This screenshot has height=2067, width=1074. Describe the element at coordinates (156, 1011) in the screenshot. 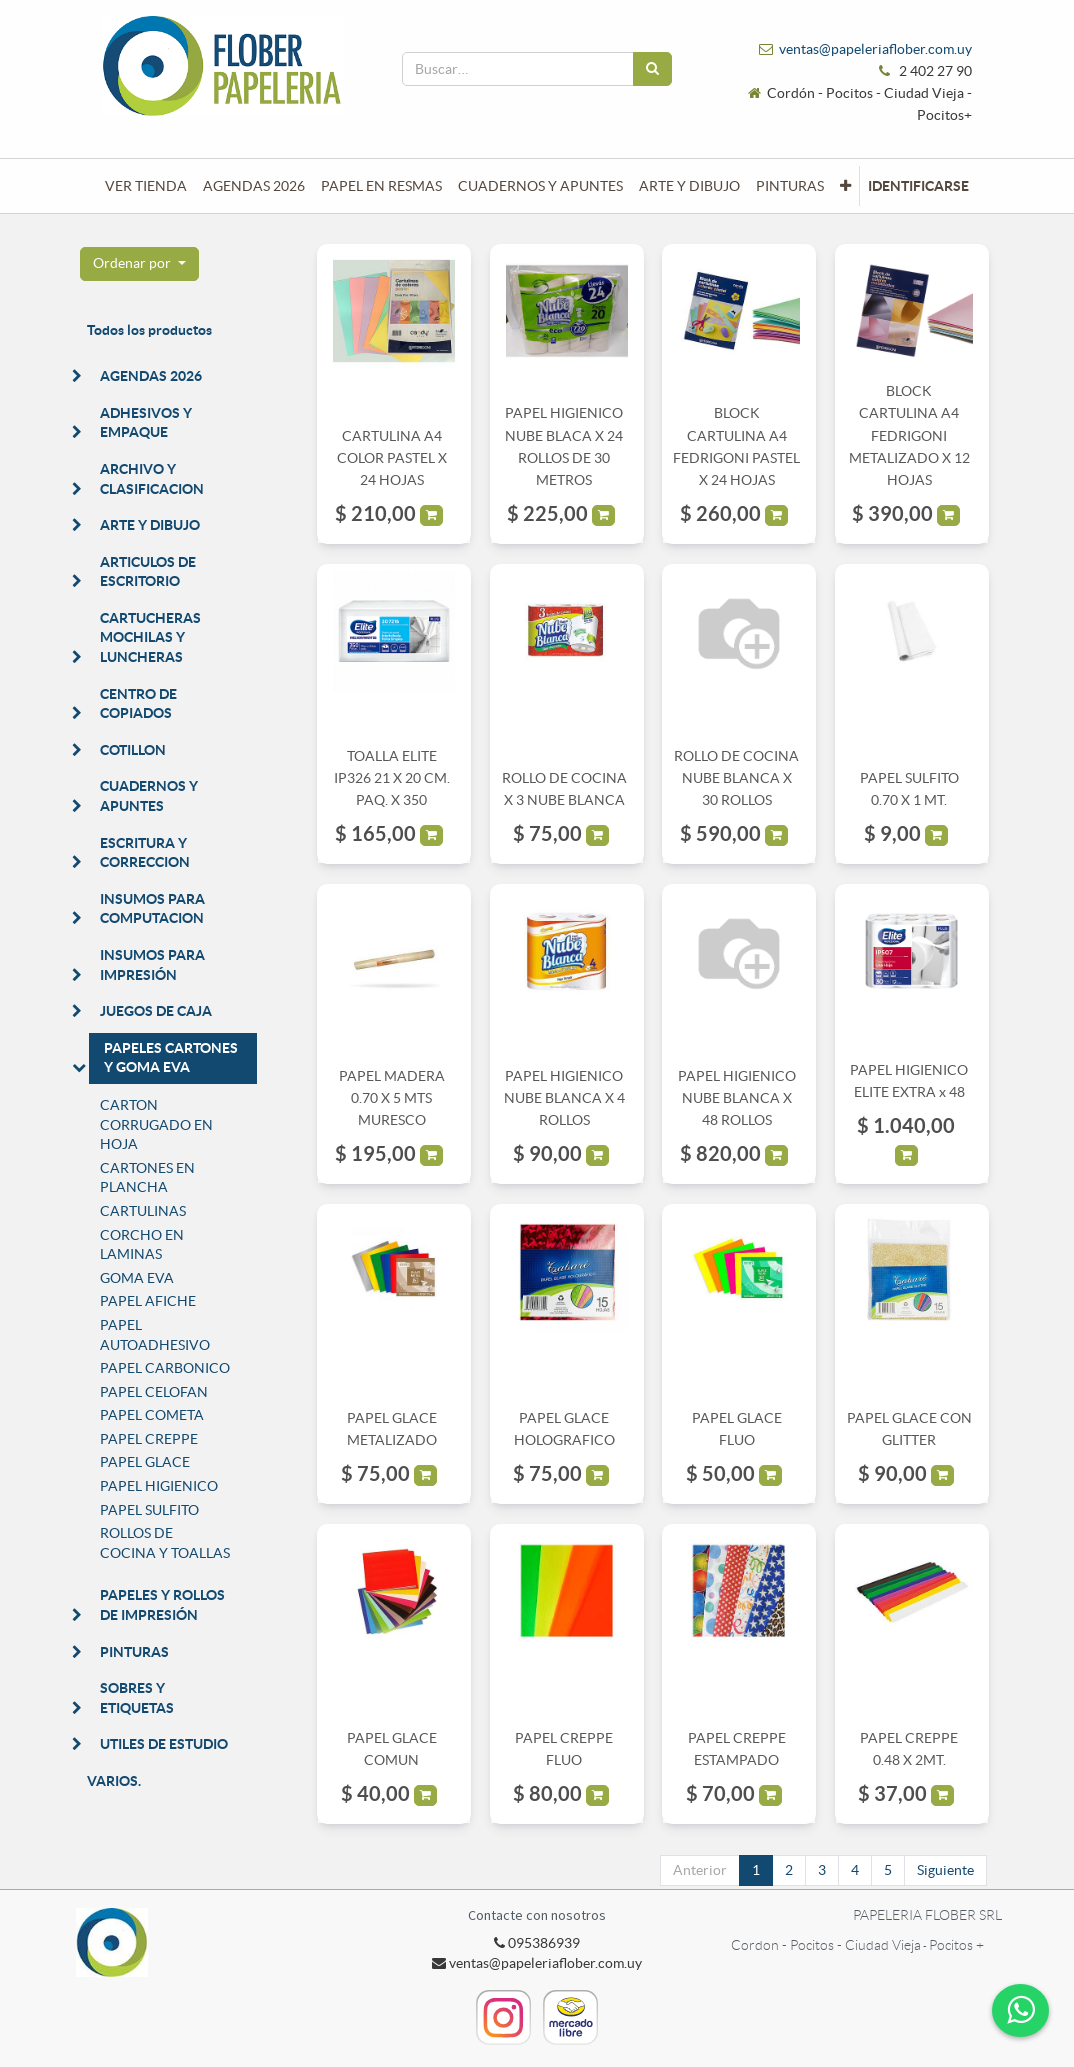

I see `JUEGOS DE CAJA` at that location.